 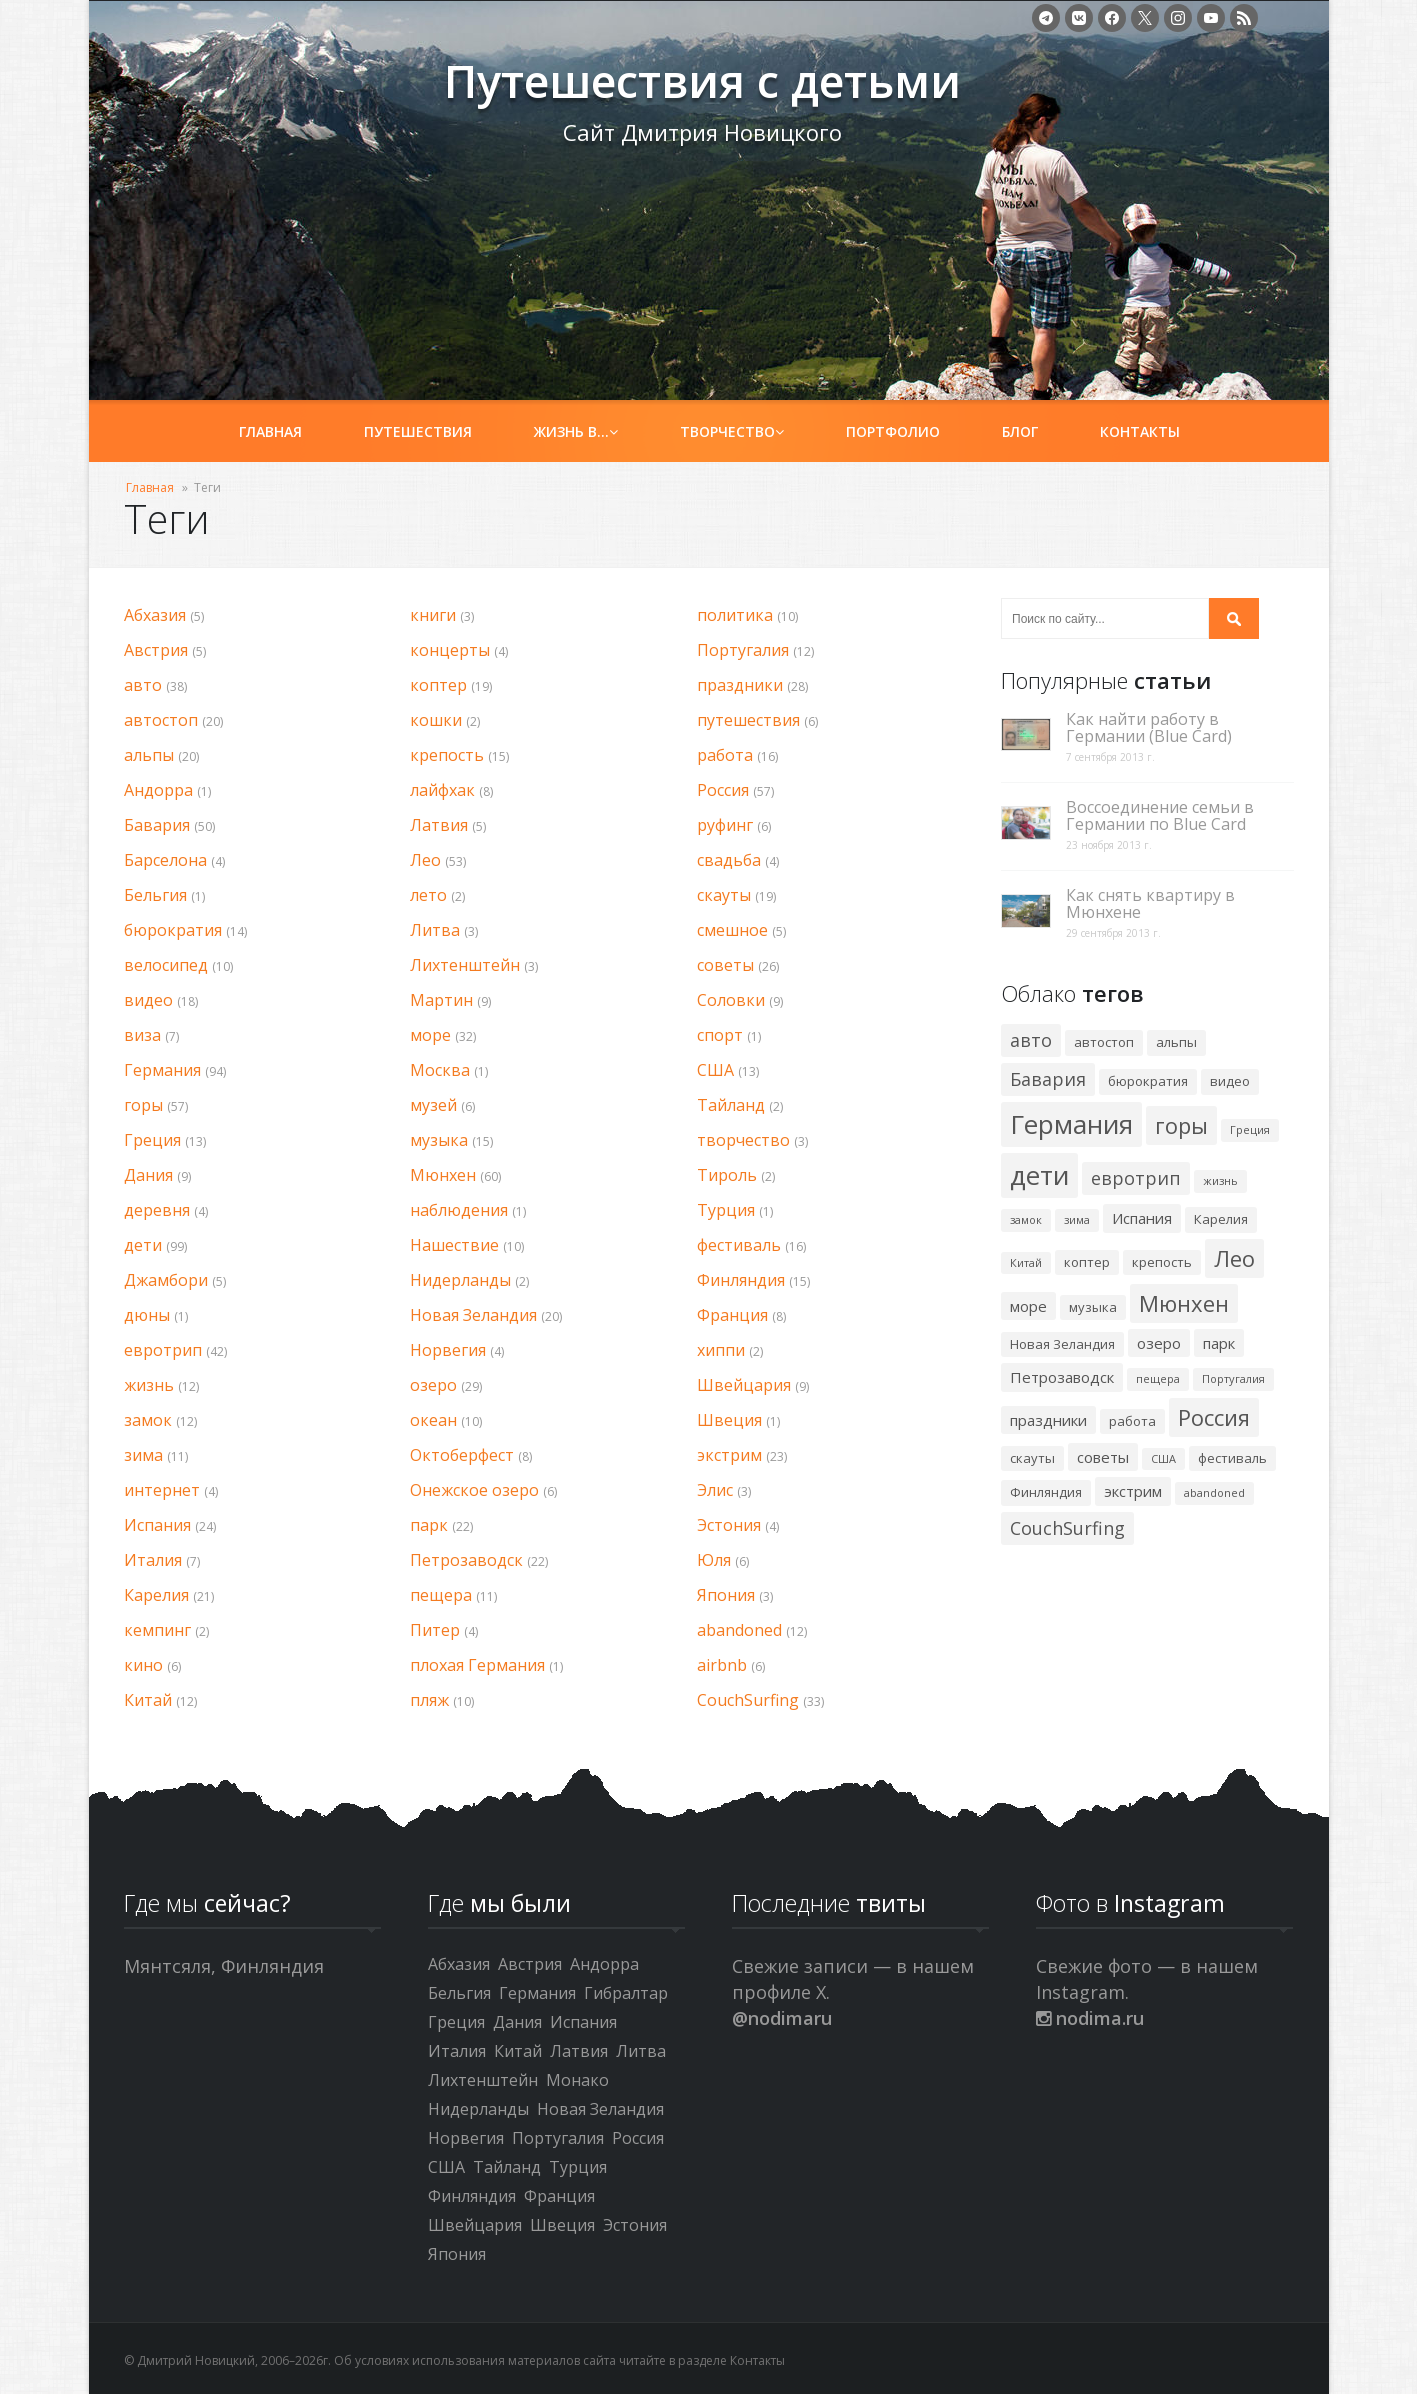 What do you see at coordinates (576, 431) in the screenshot?
I see `Жизнь в…` at bounding box center [576, 431].